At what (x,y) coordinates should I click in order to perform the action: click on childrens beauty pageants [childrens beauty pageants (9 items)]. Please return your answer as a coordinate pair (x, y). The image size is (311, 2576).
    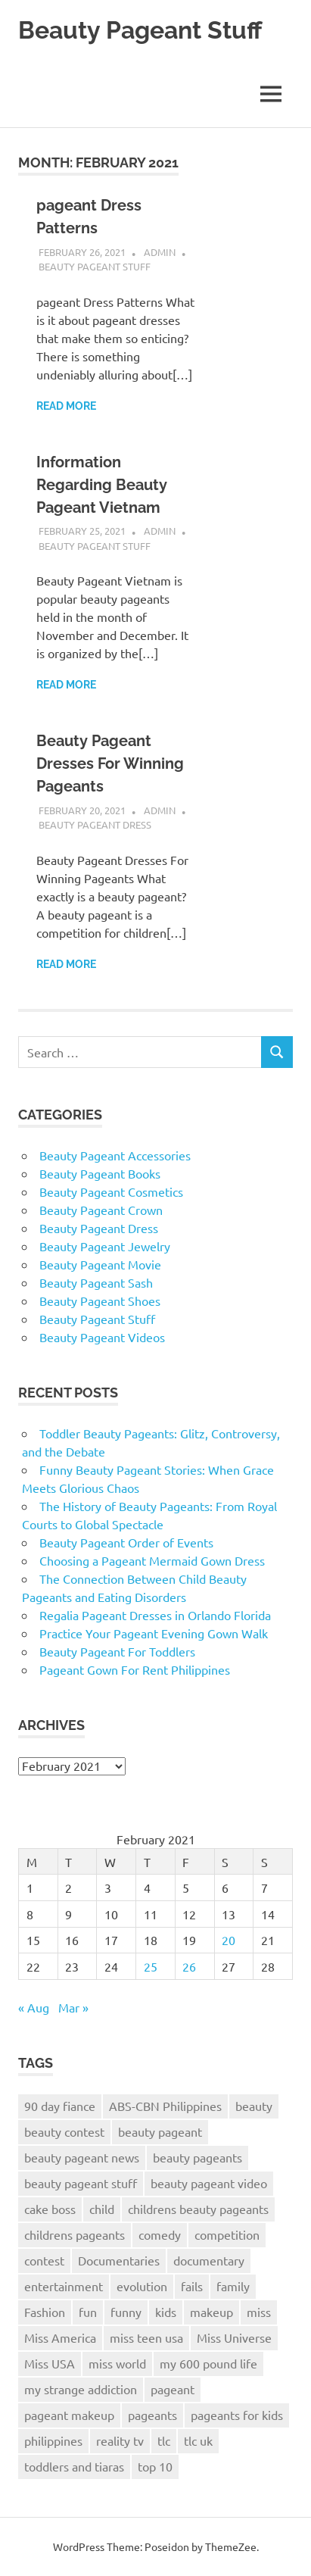
    Looking at the image, I should click on (198, 2208).